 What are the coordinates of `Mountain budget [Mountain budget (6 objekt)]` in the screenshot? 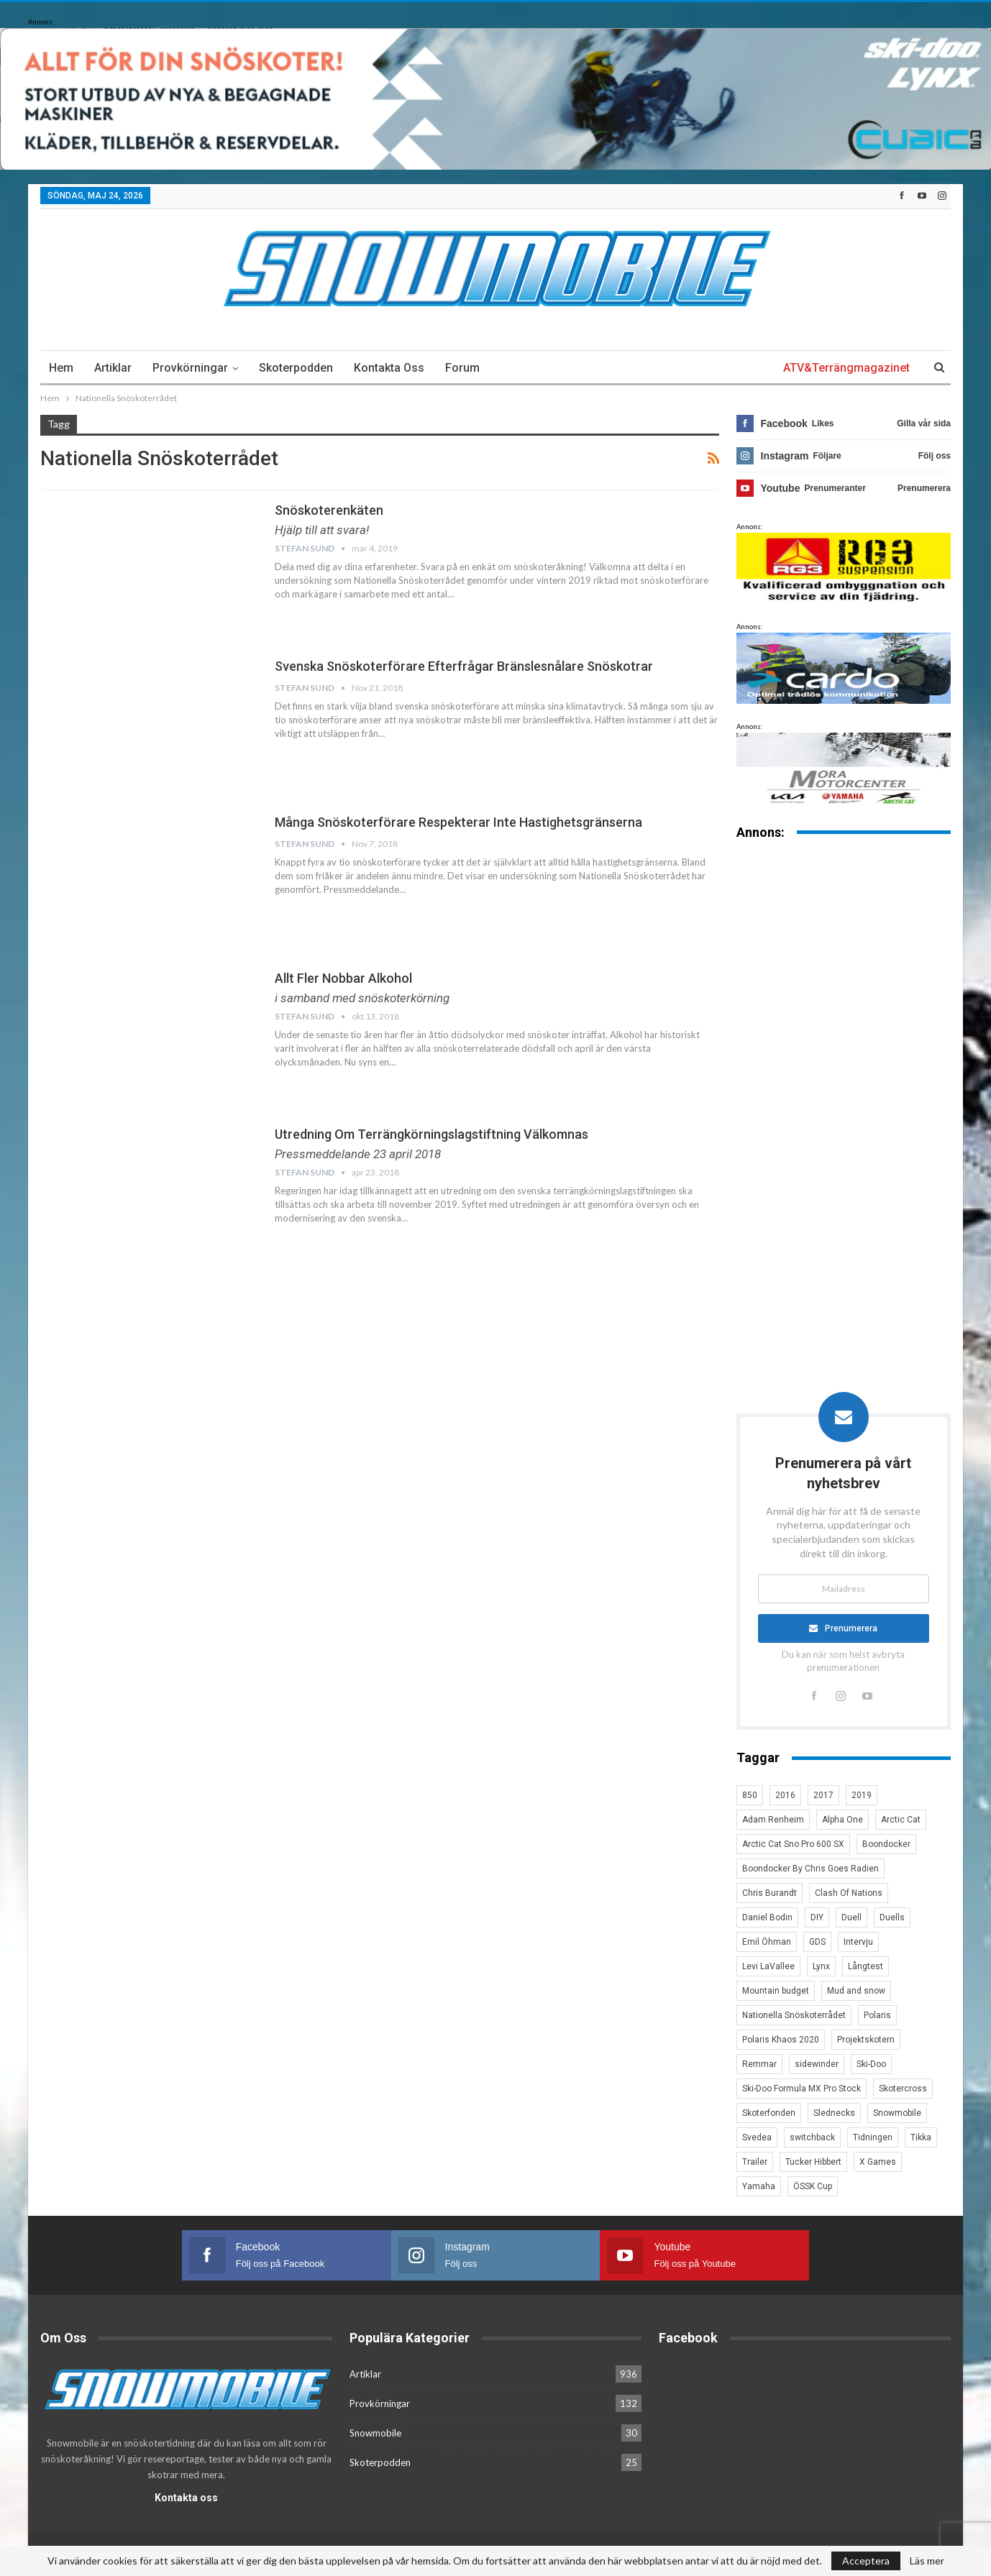 It's located at (775, 1991).